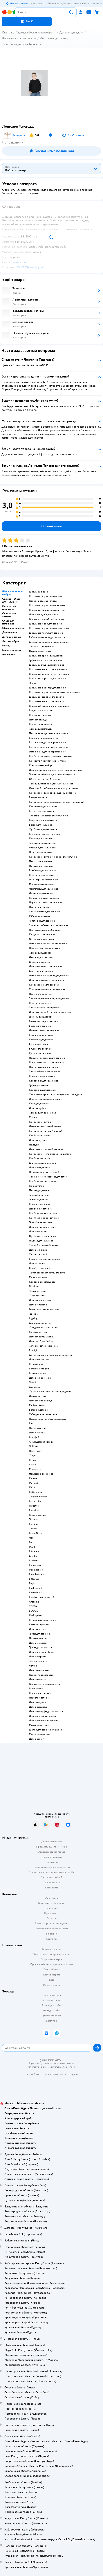 The height and width of the screenshot is (2576, 103). I want to click on Loloclo, so click(33, 1524).